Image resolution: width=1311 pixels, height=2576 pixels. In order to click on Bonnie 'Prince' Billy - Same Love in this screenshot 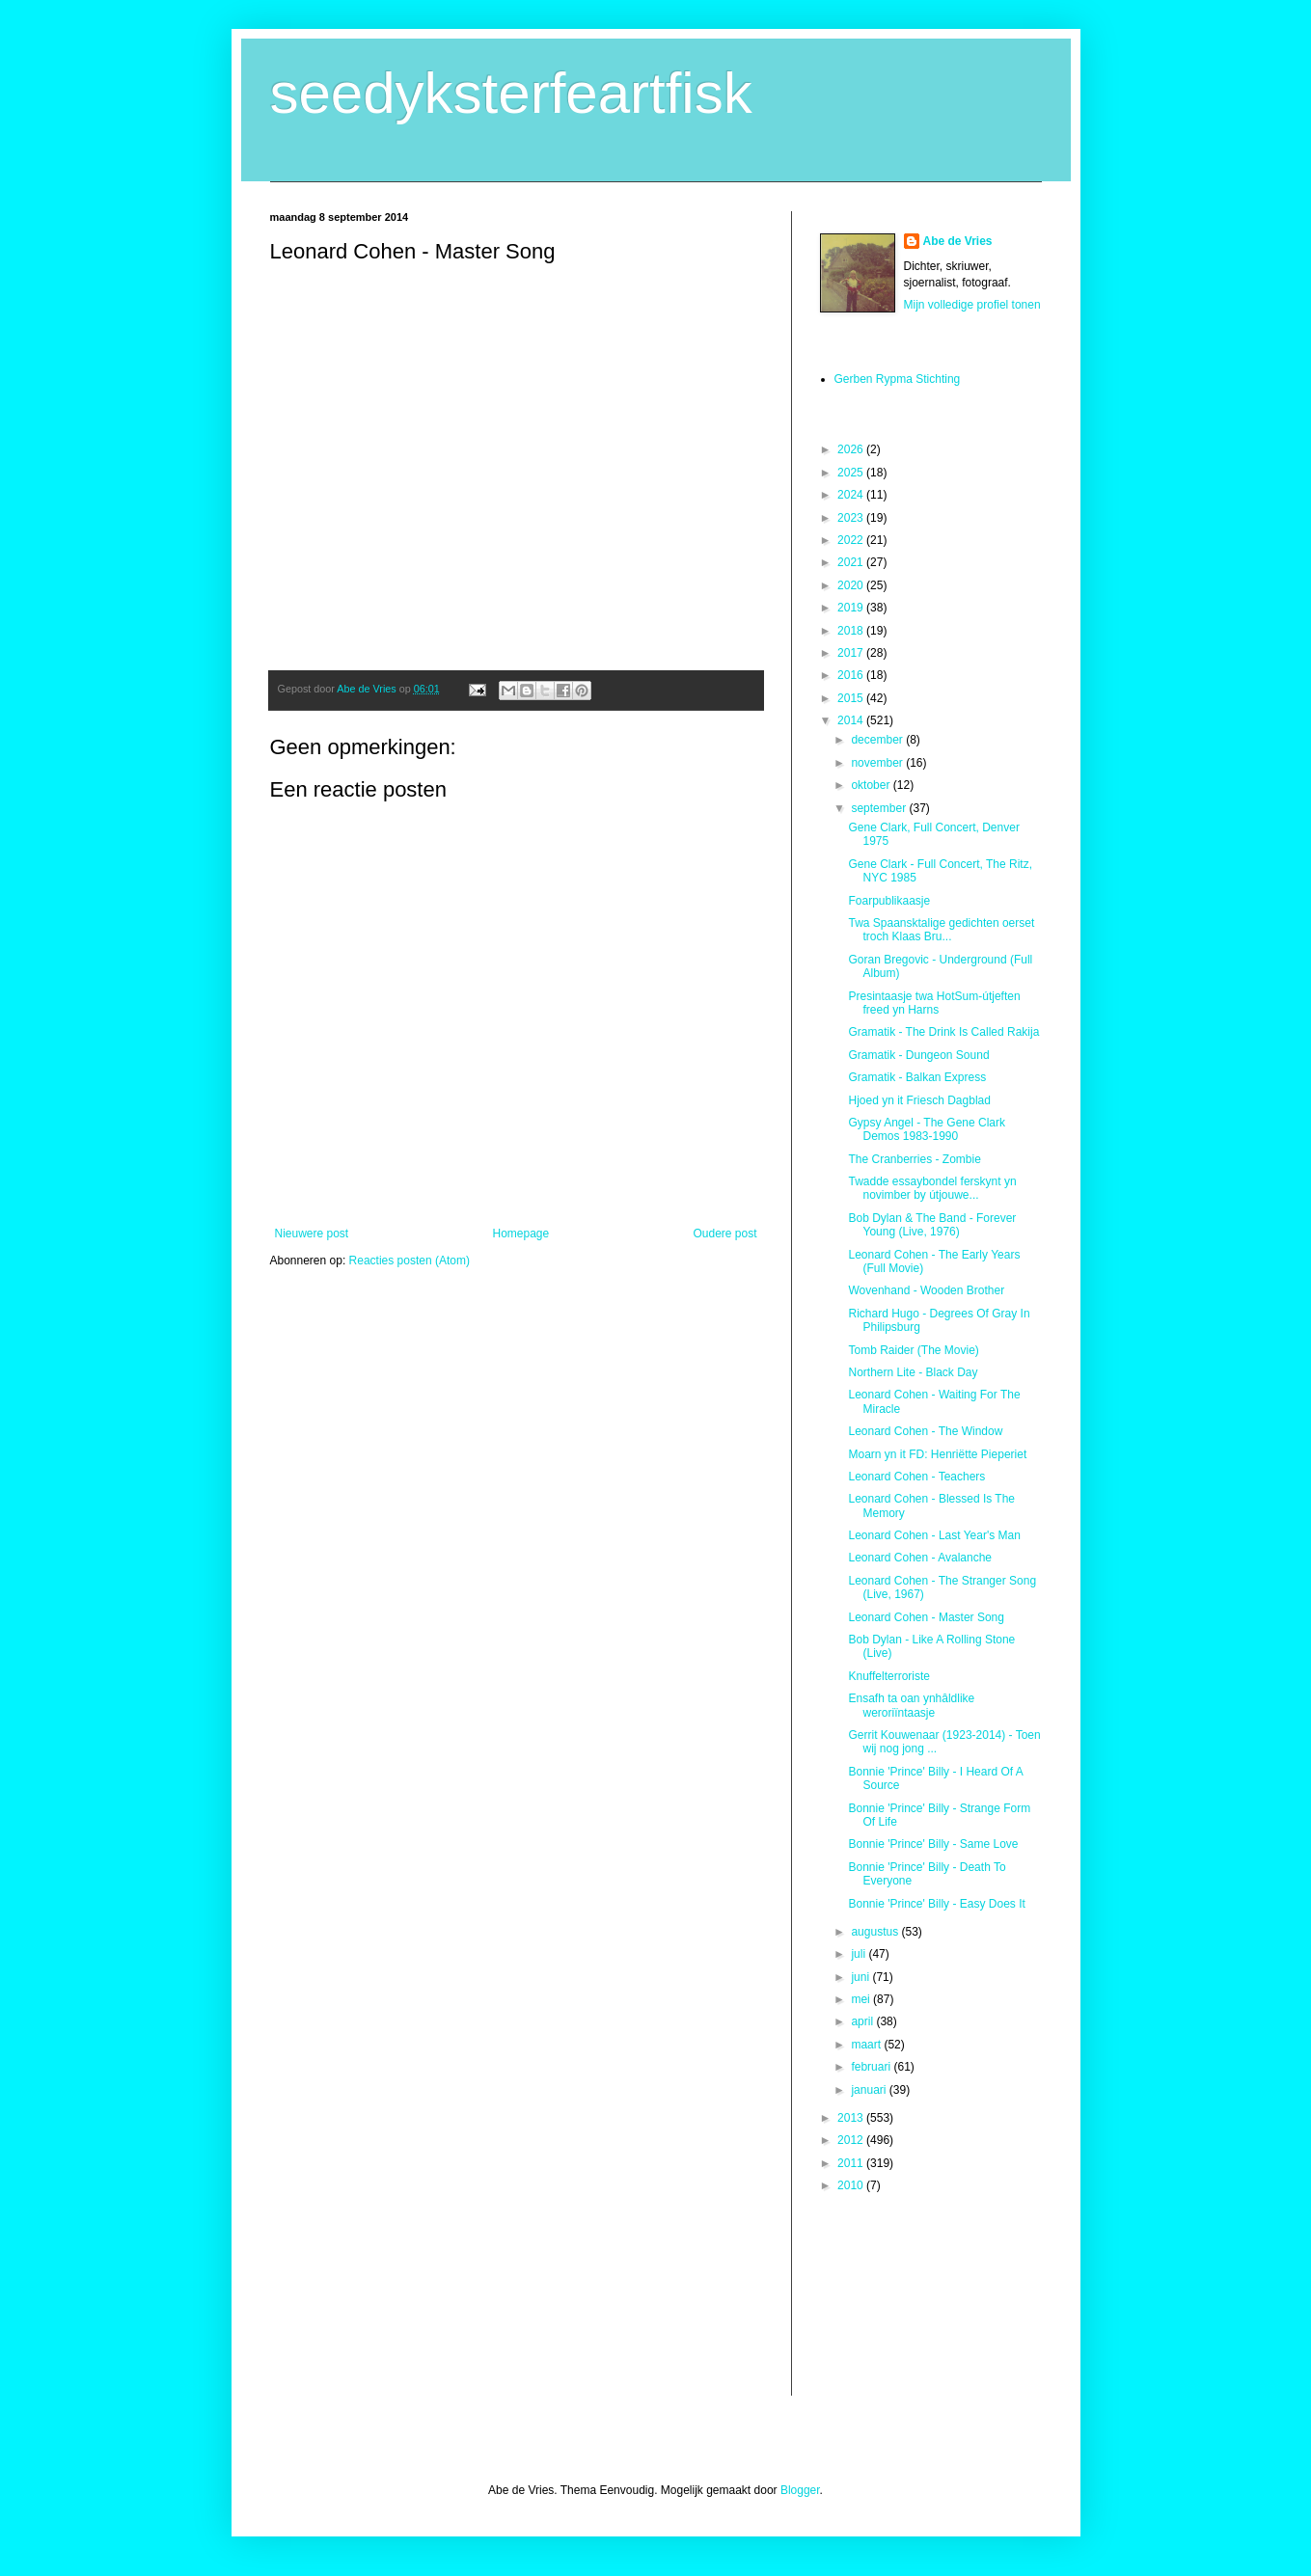, I will do `click(933, 1844)`.